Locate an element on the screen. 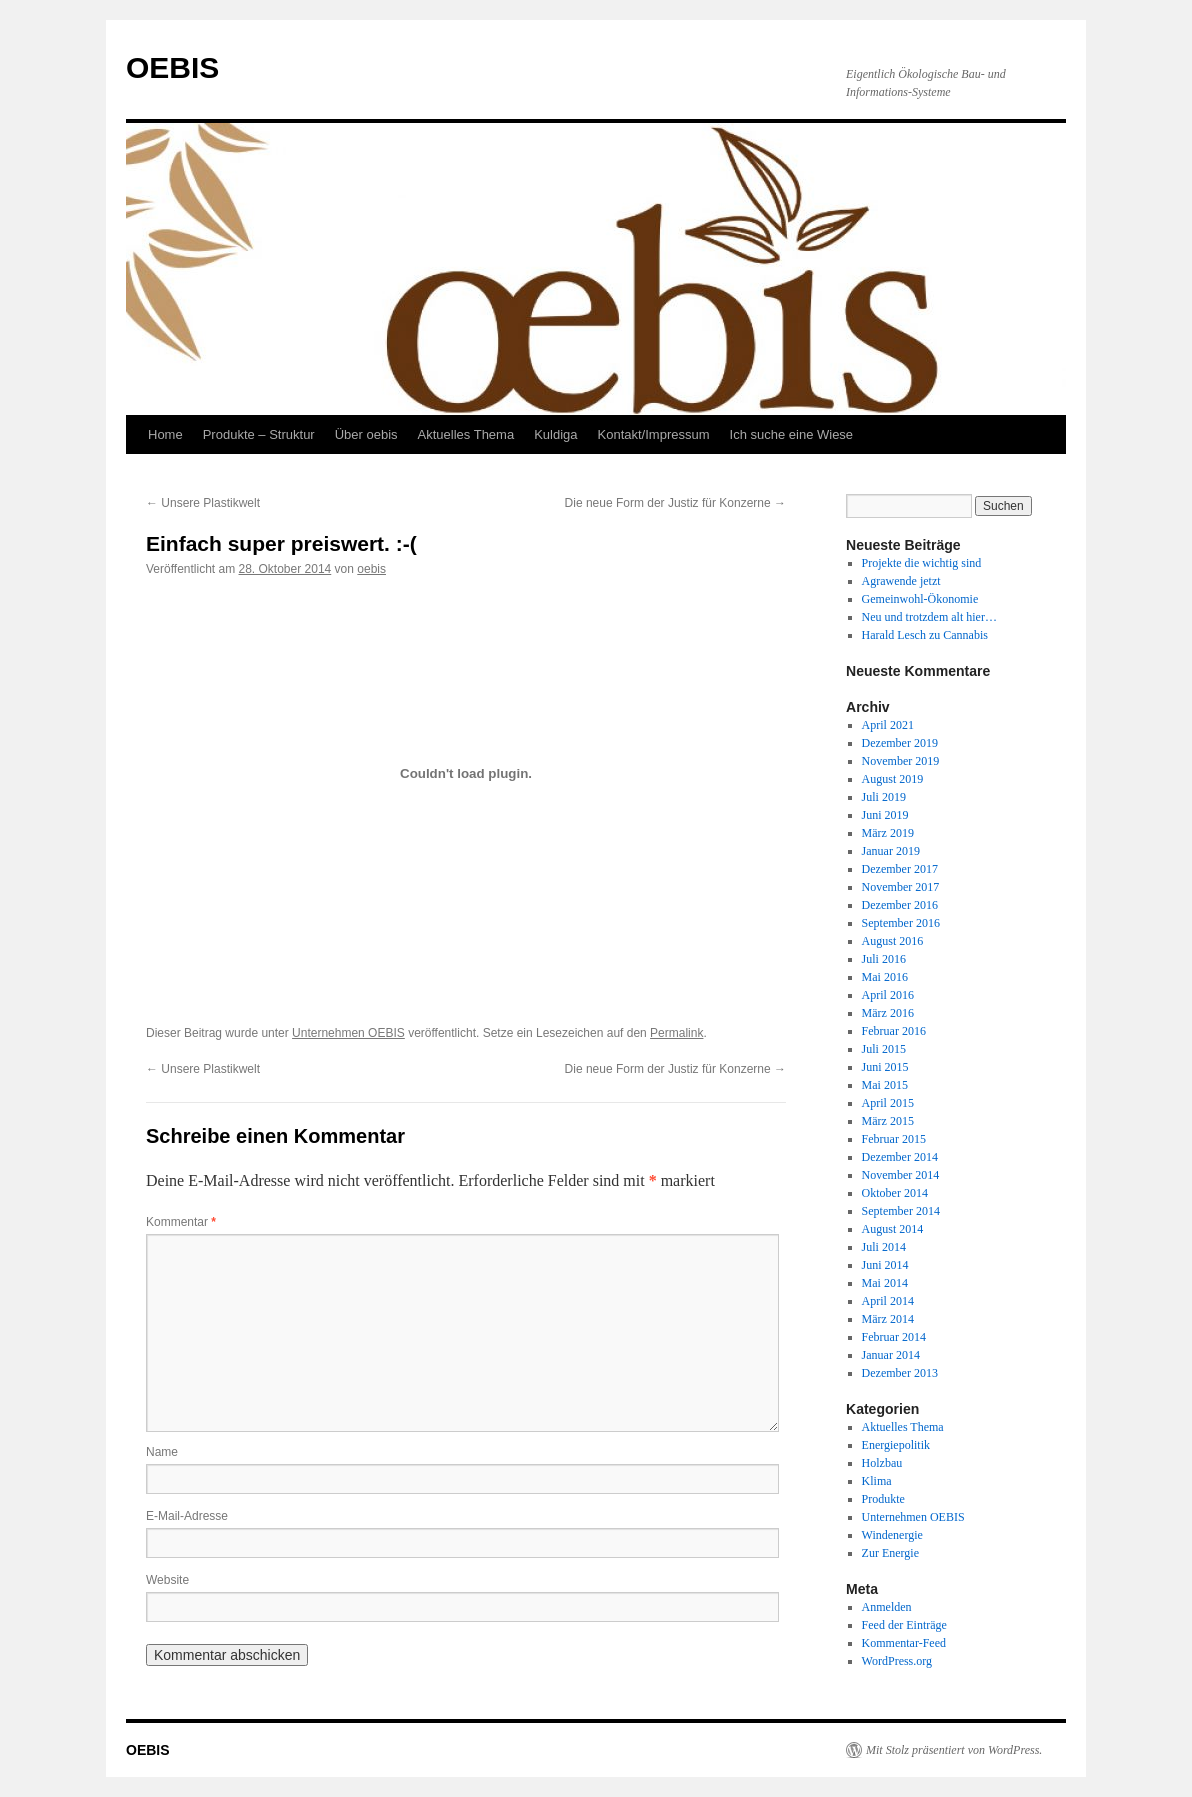 This screenshot has height=1797, width=1192. Januar 2019 is located at coordinates (891, 851).